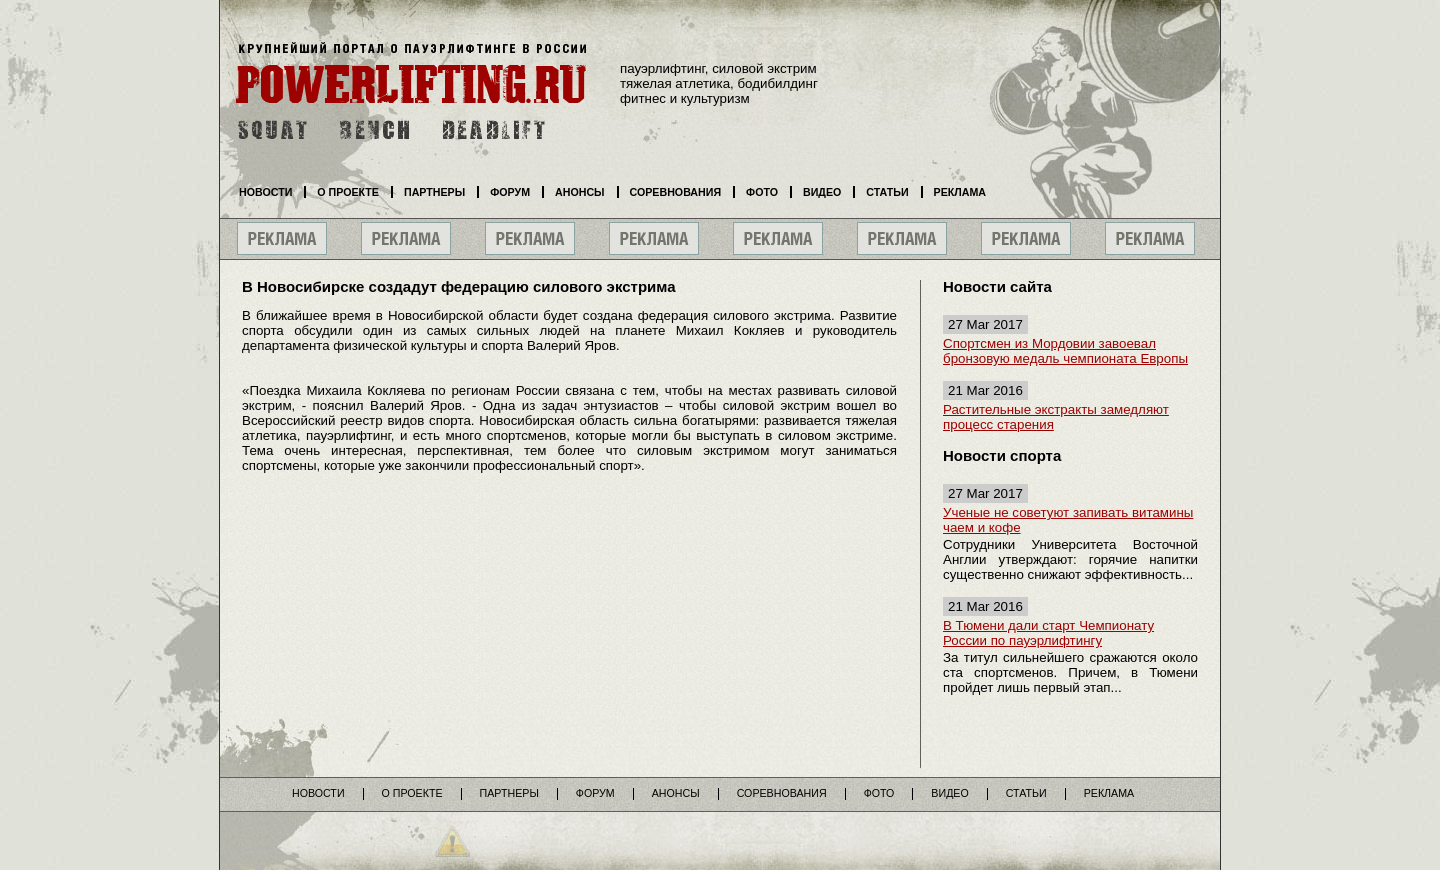 This screenshot has height=870, width=1440. What do you see at coordinates (887, 192) in the screenshot?
I see `Статьи` at bounding box center [887, 192].